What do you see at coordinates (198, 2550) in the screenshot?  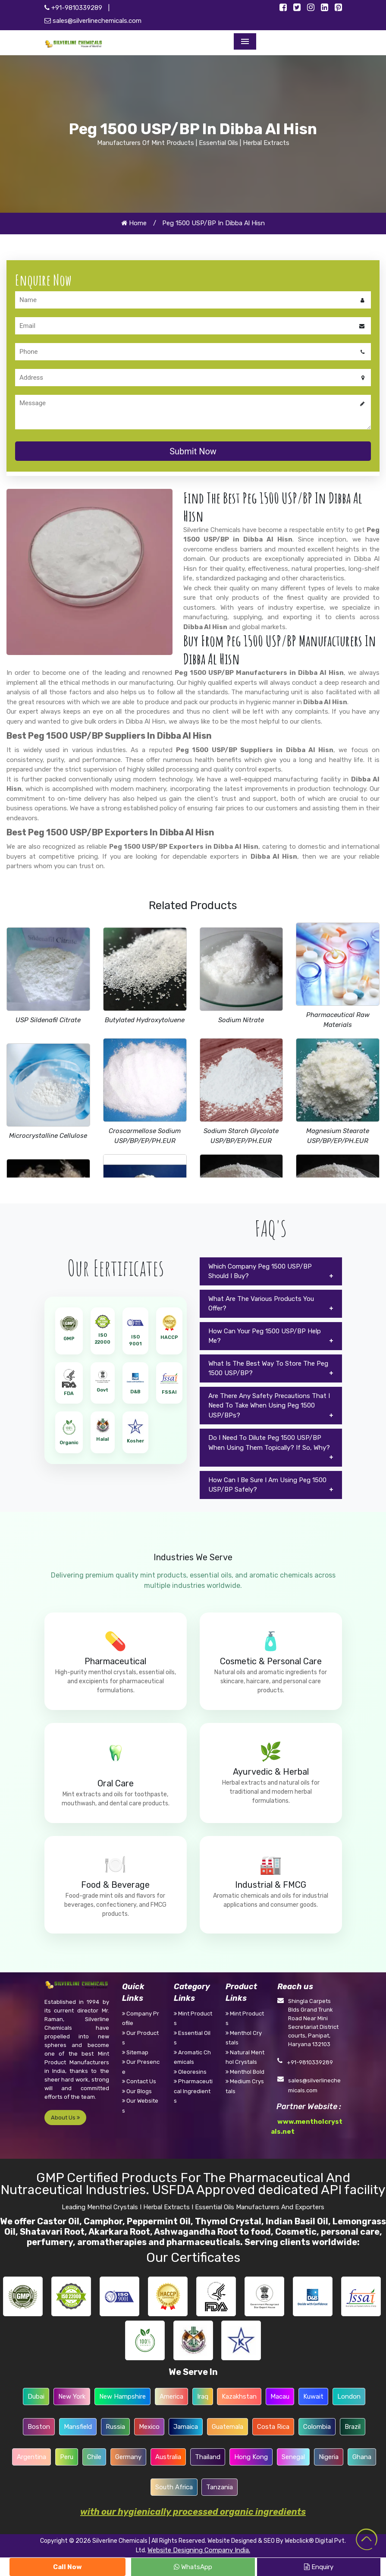 I see `Website Designing Company India.` at bounding box center [198, 2550].